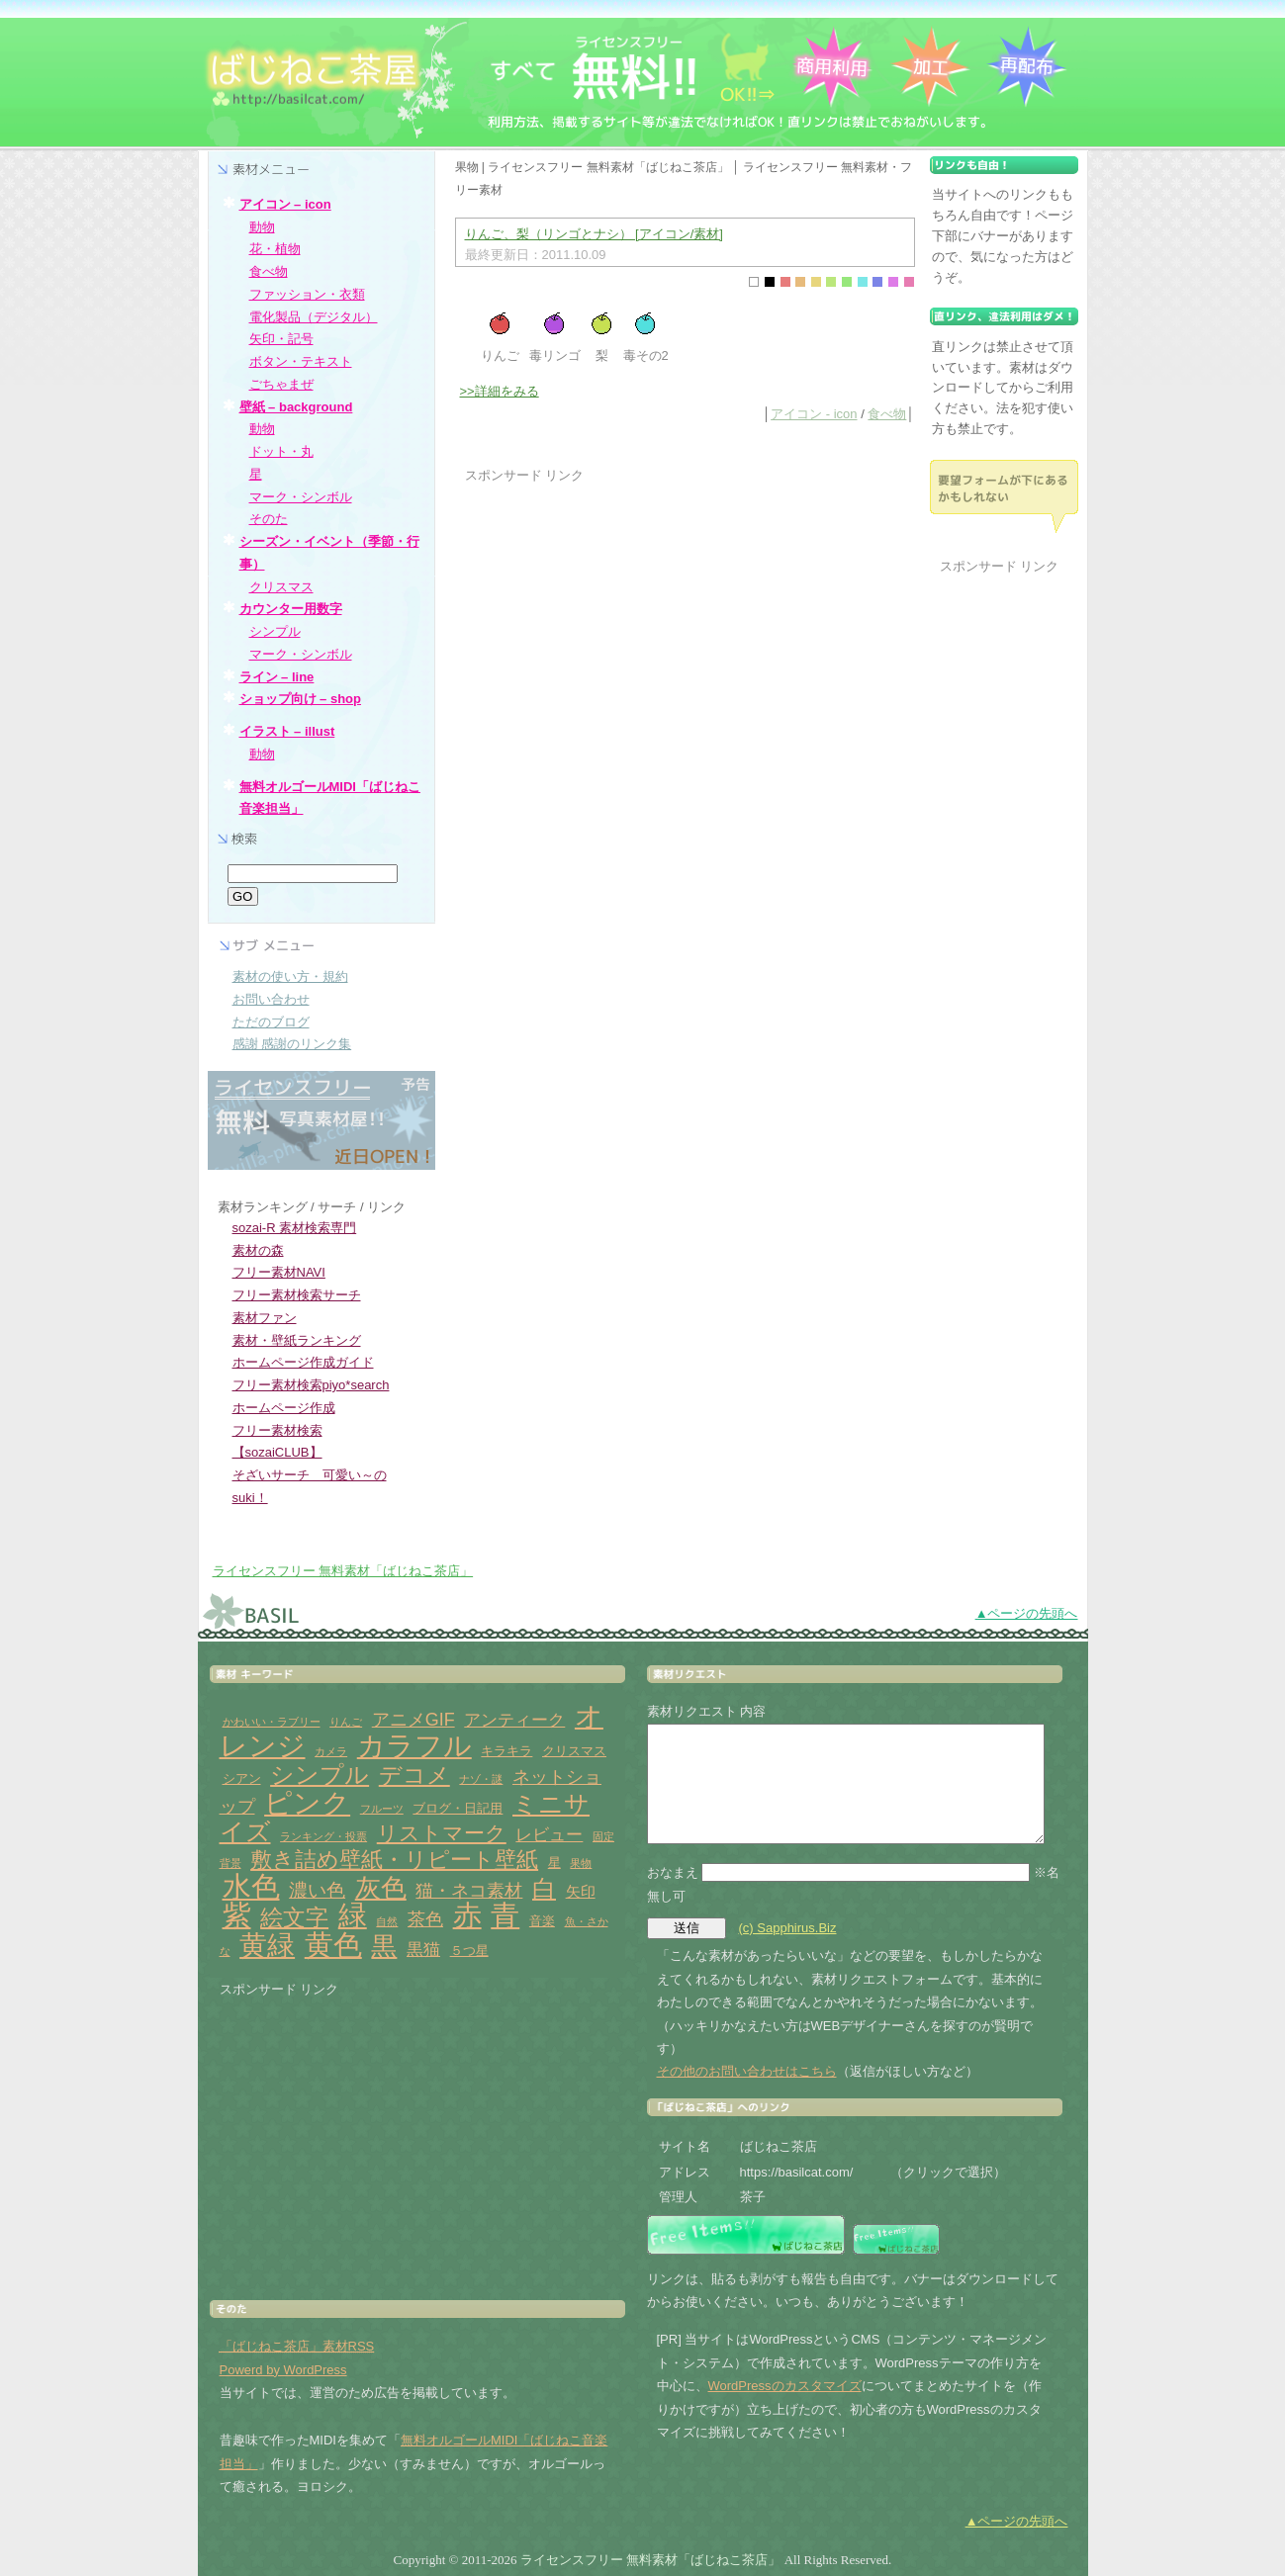  I want to click on レビュー [レビュー (4個の項目)], so click(549, 1834).